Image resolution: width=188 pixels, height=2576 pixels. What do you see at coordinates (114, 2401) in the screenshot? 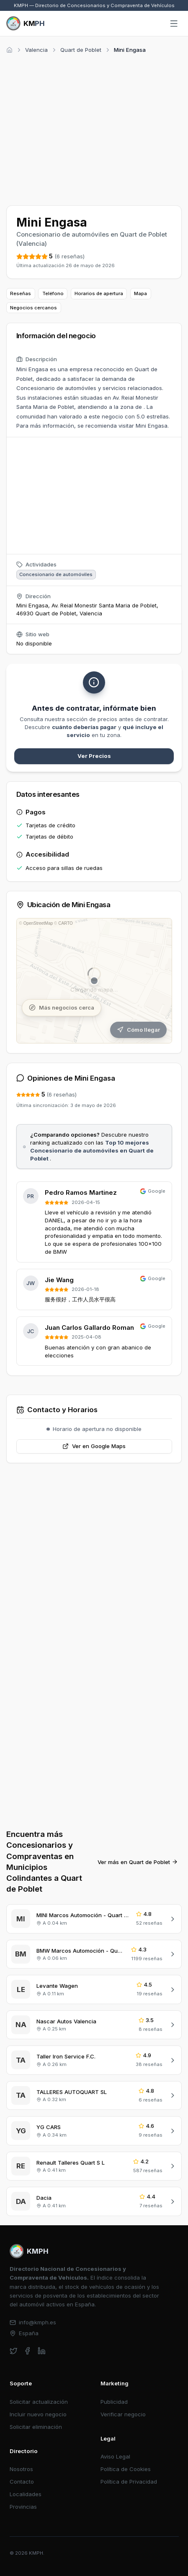
I see `Publicidad` at bounding box center [114, 2401].